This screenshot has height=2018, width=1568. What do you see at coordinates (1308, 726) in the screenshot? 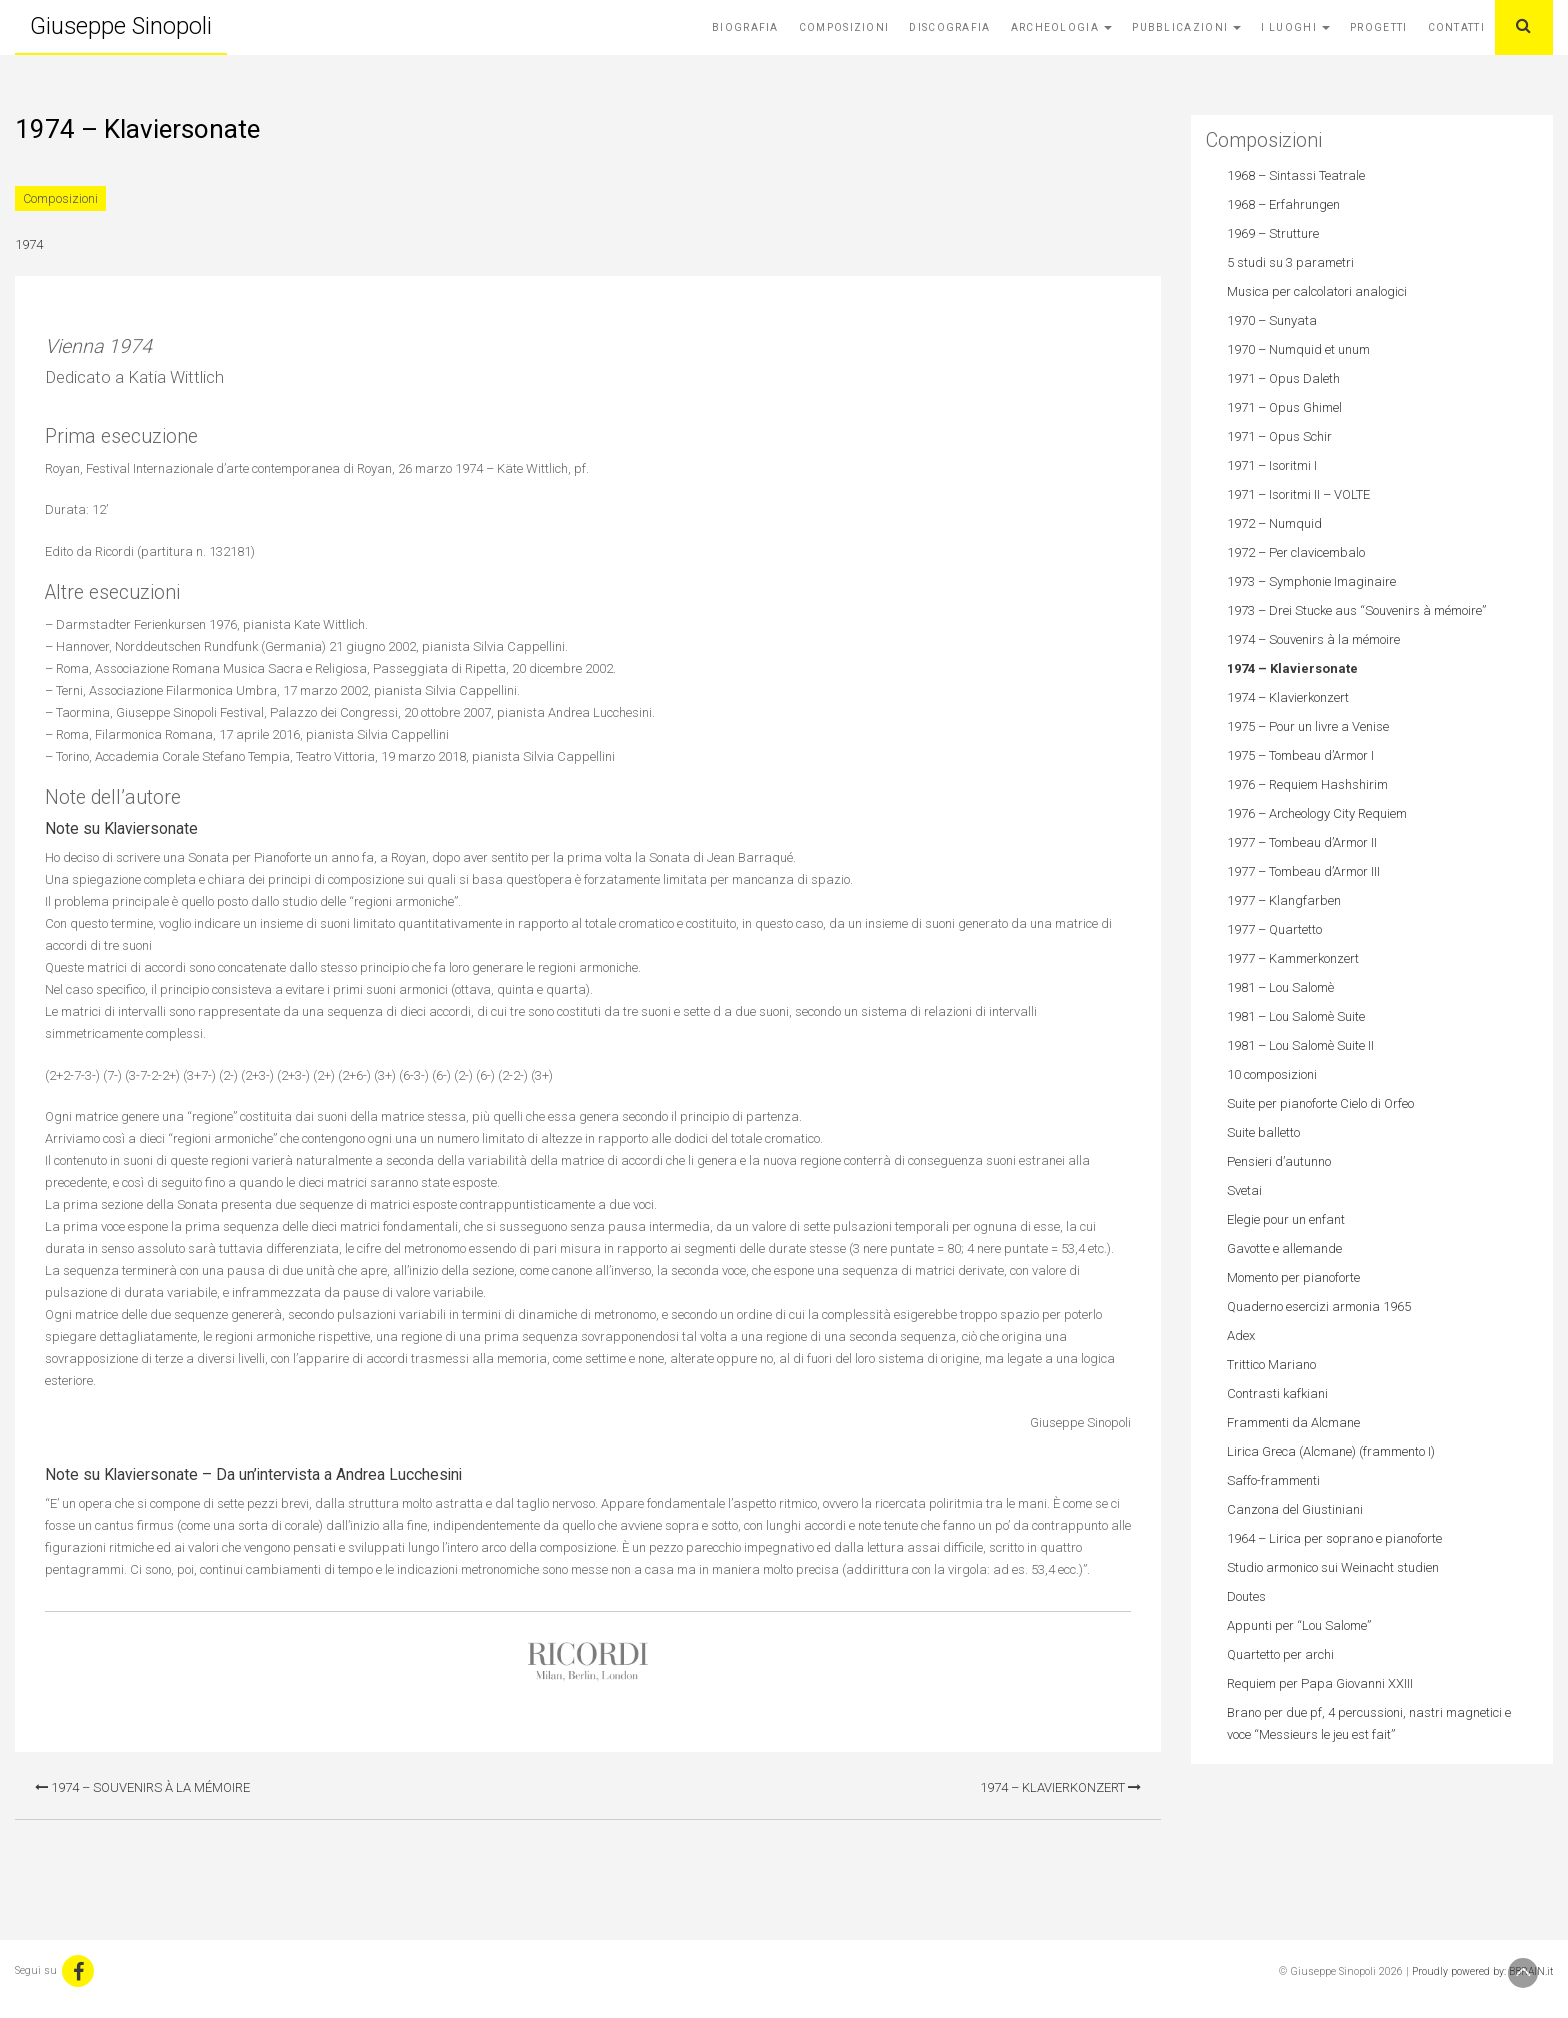
I see `1975 – Pour un livre a Venise` at bounding box center [1308, 726].